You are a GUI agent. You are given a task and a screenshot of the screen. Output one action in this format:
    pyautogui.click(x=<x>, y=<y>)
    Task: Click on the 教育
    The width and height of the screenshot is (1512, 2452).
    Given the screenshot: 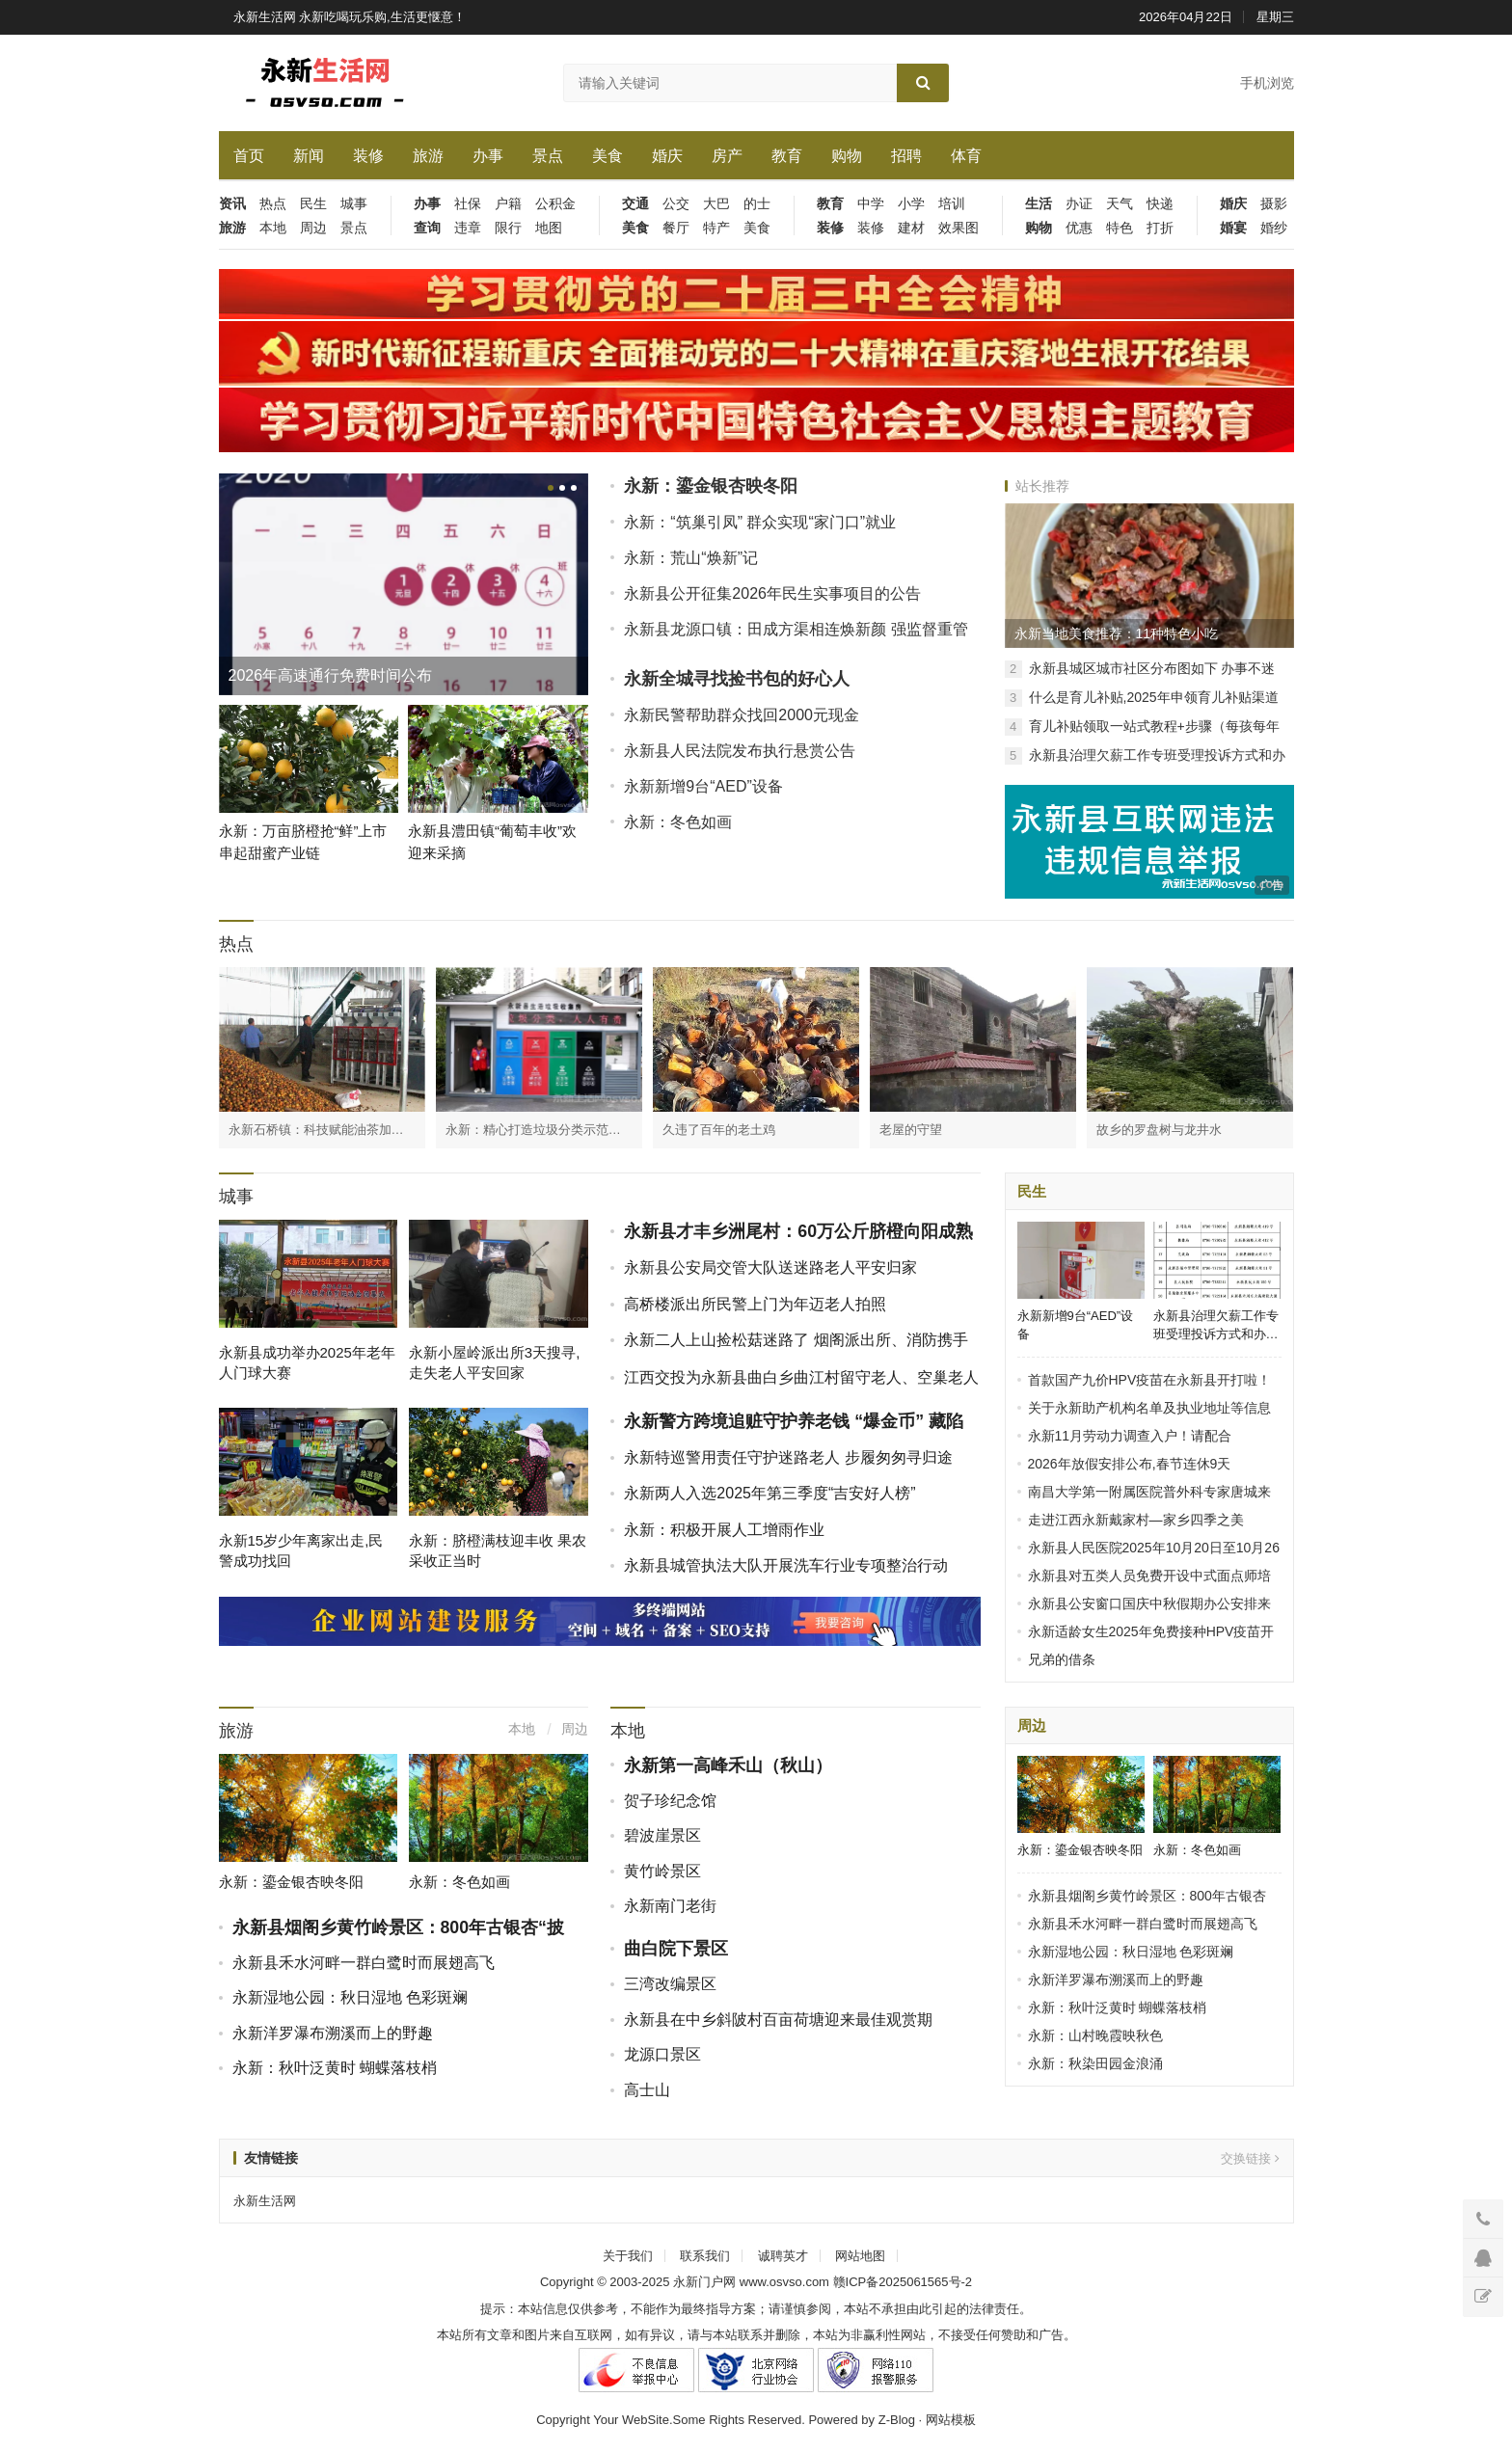 What is the action you would take?
    pyautogui.click(x=786, y=156)
    